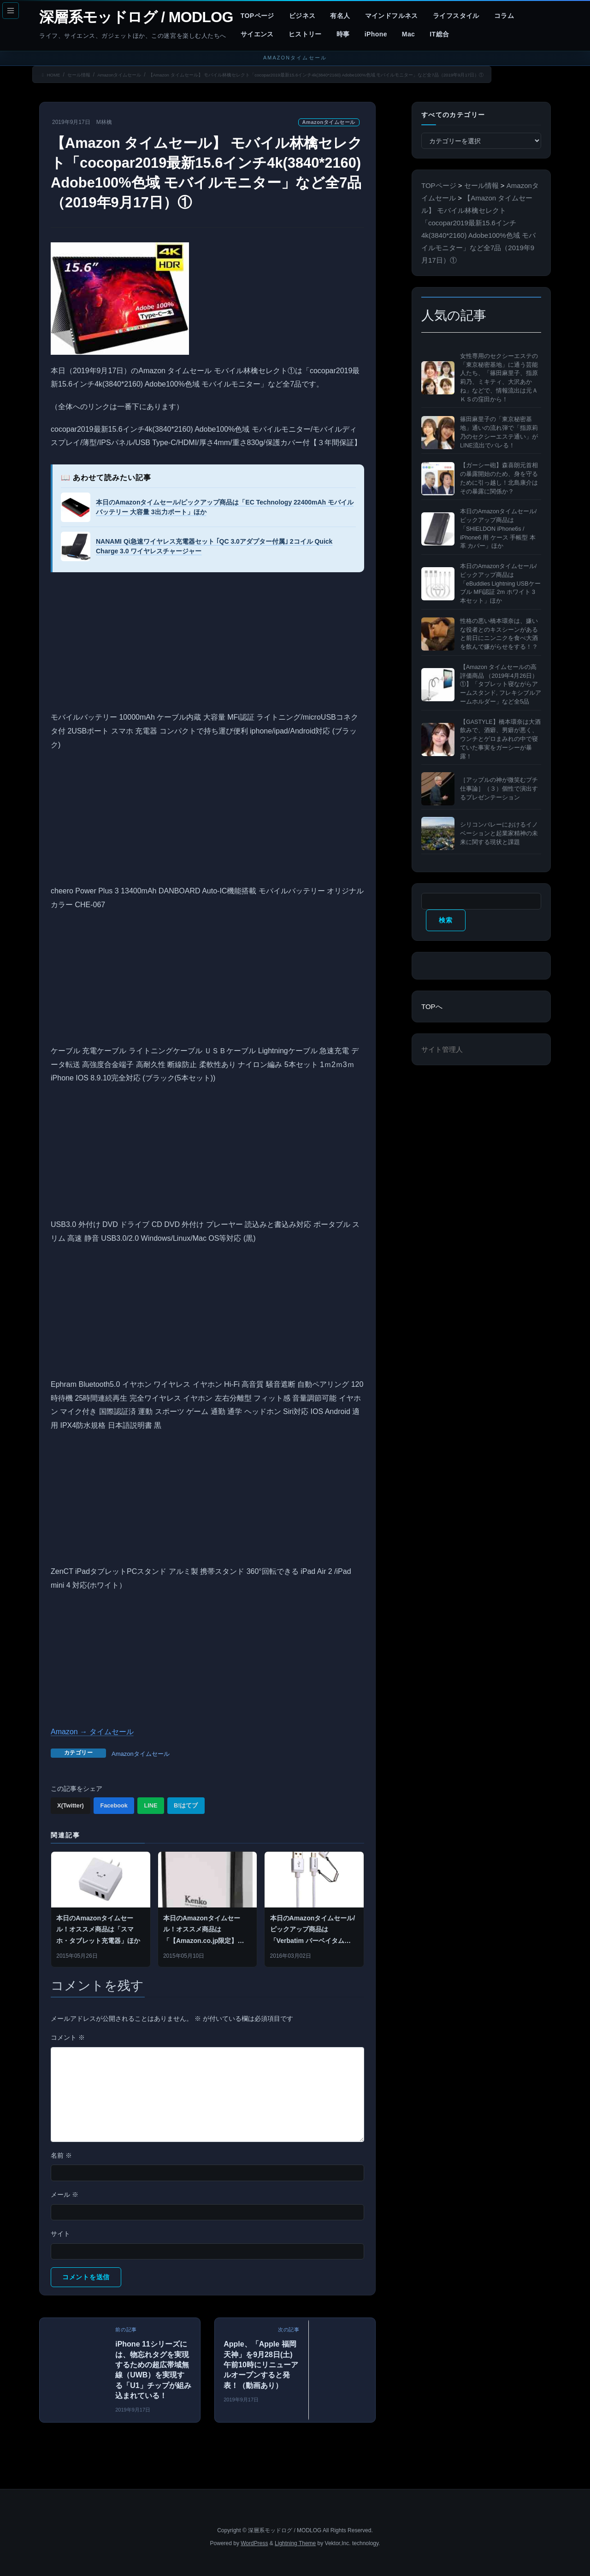 Image resolution: width=590 pixels, height=2576 pixels. Describe the element at coordinates (499, 478) in the screenshot. I see `【ガーシー砲】森喜朗元首相の暴露開始のため、身を守るために引っ越し！北島康介はその暴露に関係か？` at that location.